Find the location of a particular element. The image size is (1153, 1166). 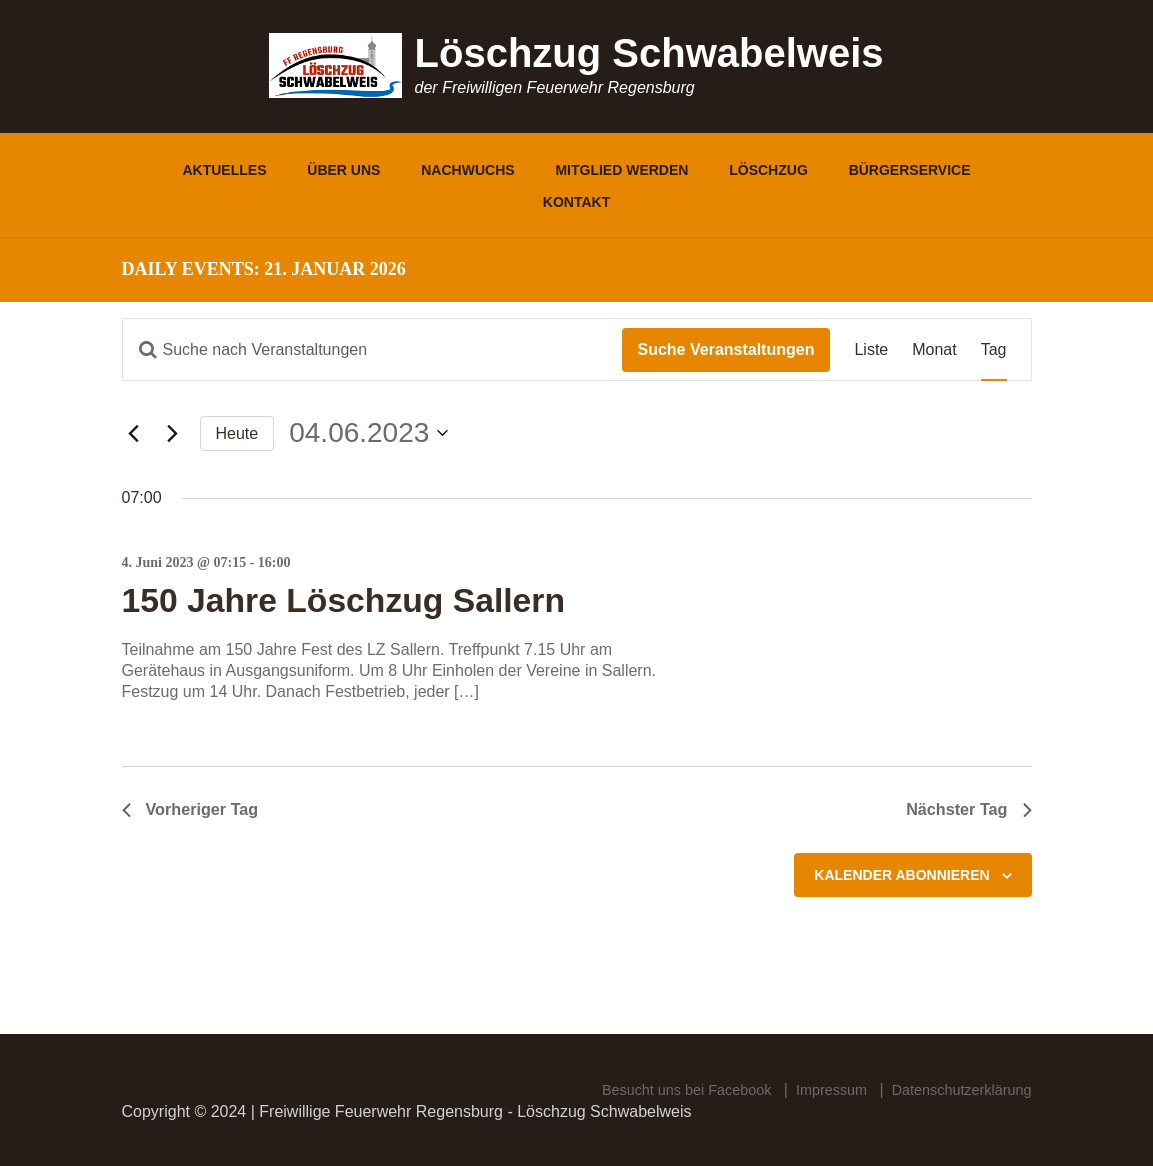

[Zeige Veranstaltungen in der Monat Ansicht] is located at coordinates (934, 349).